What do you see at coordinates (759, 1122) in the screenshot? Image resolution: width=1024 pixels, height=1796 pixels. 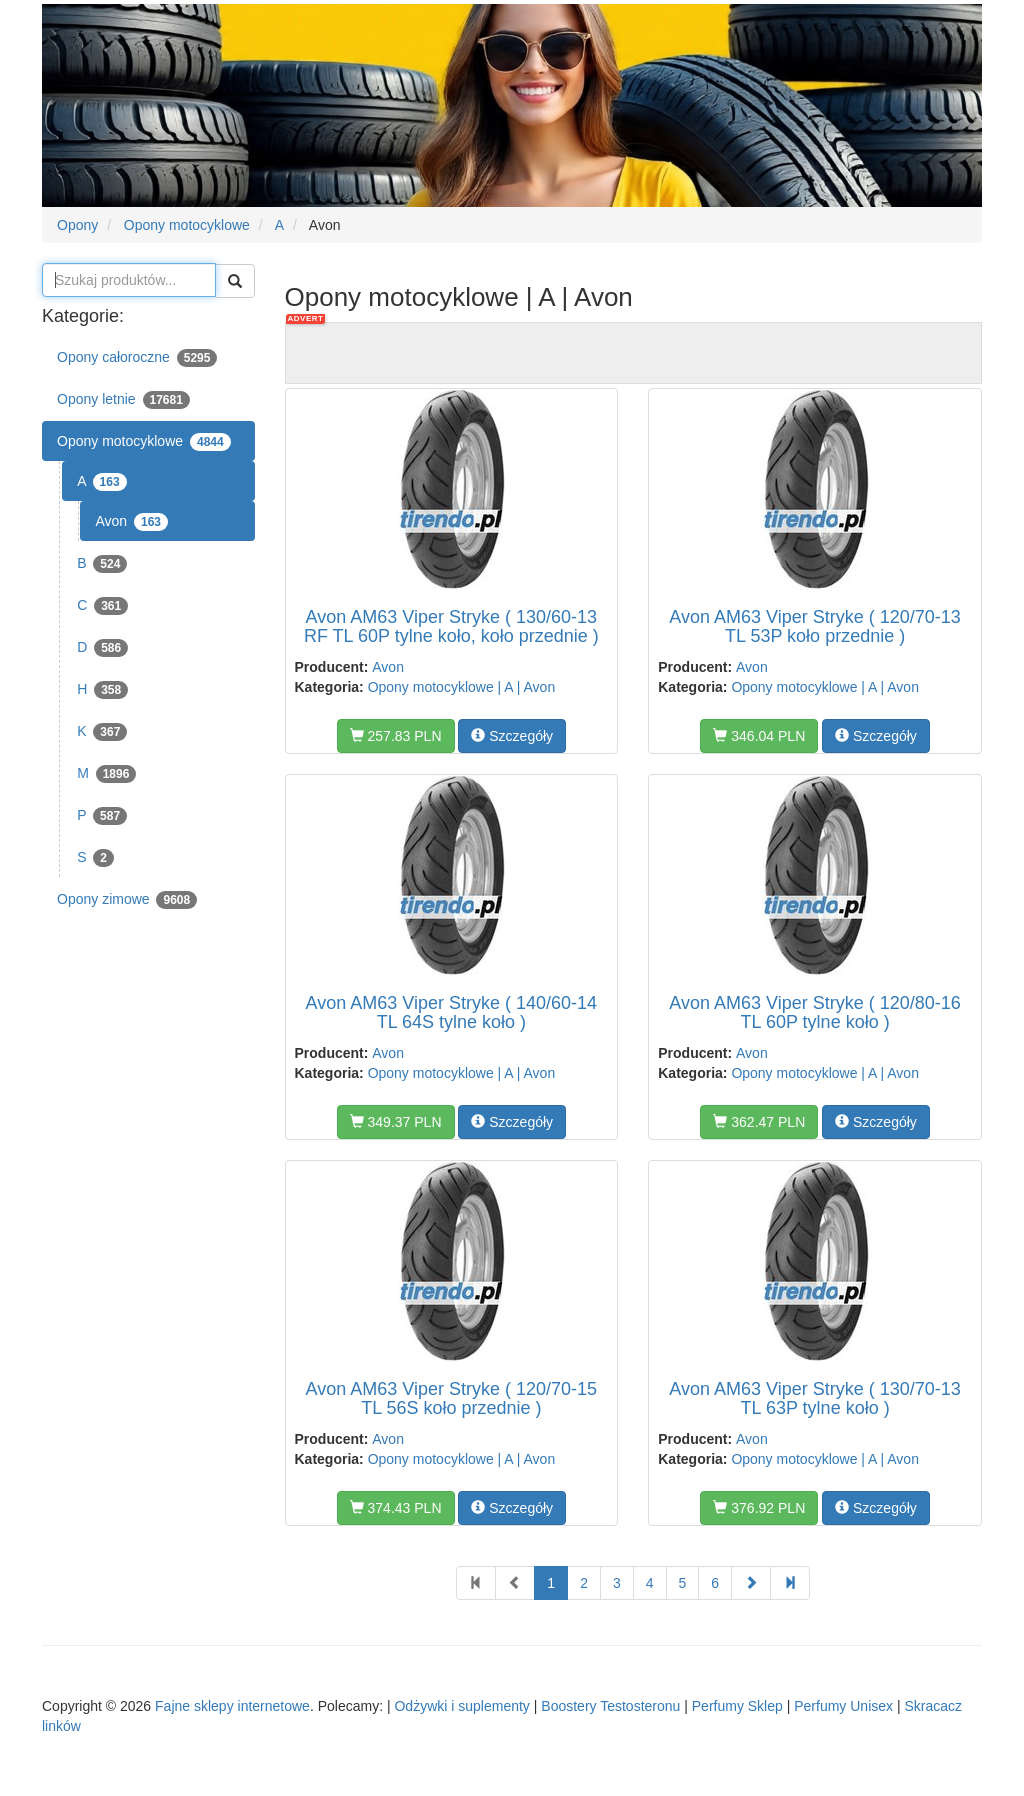 I see `362.47 PLN` at bounding box center [759, 1122].